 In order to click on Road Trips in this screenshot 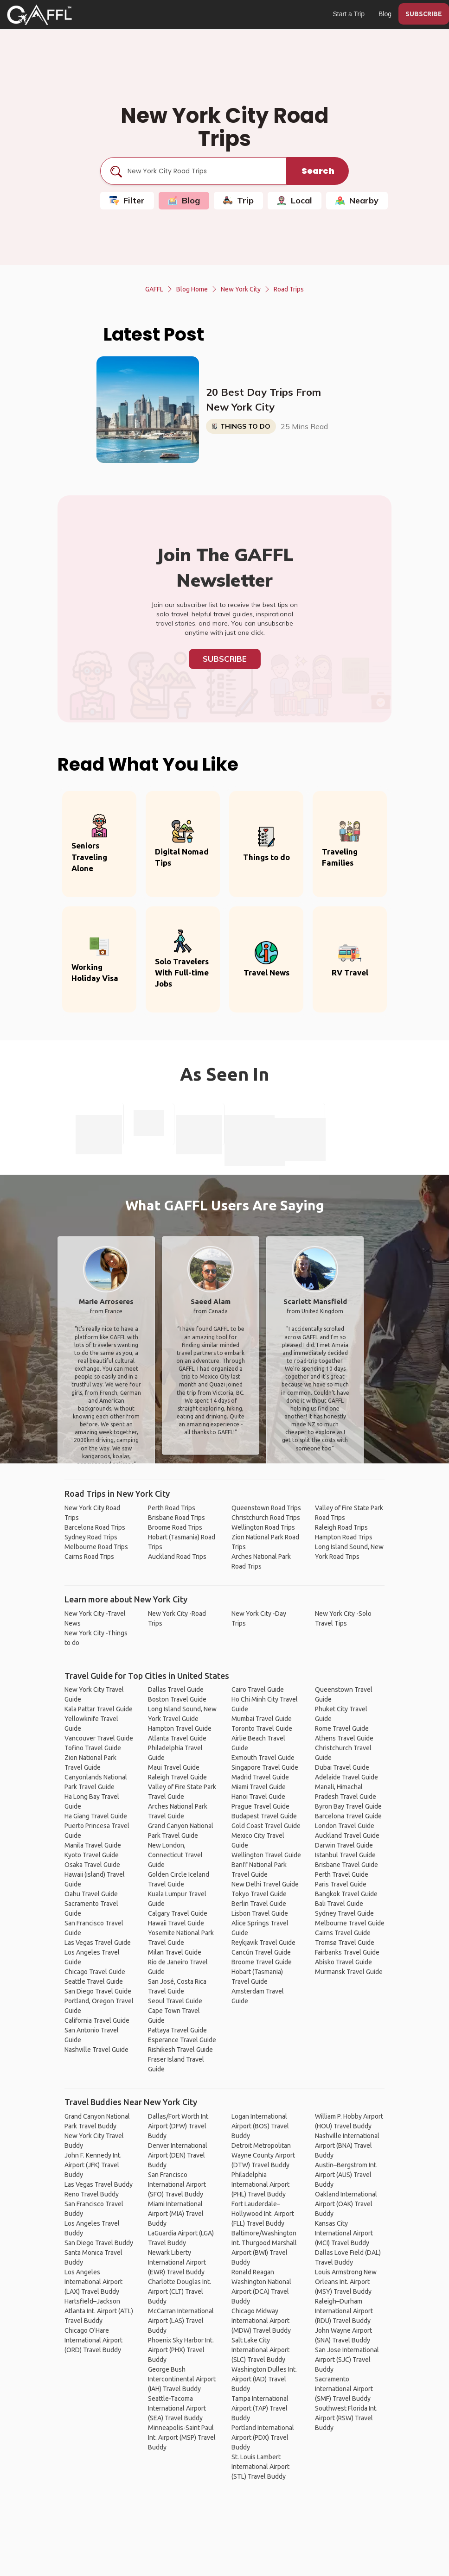, I will do `click(289, 289)`.